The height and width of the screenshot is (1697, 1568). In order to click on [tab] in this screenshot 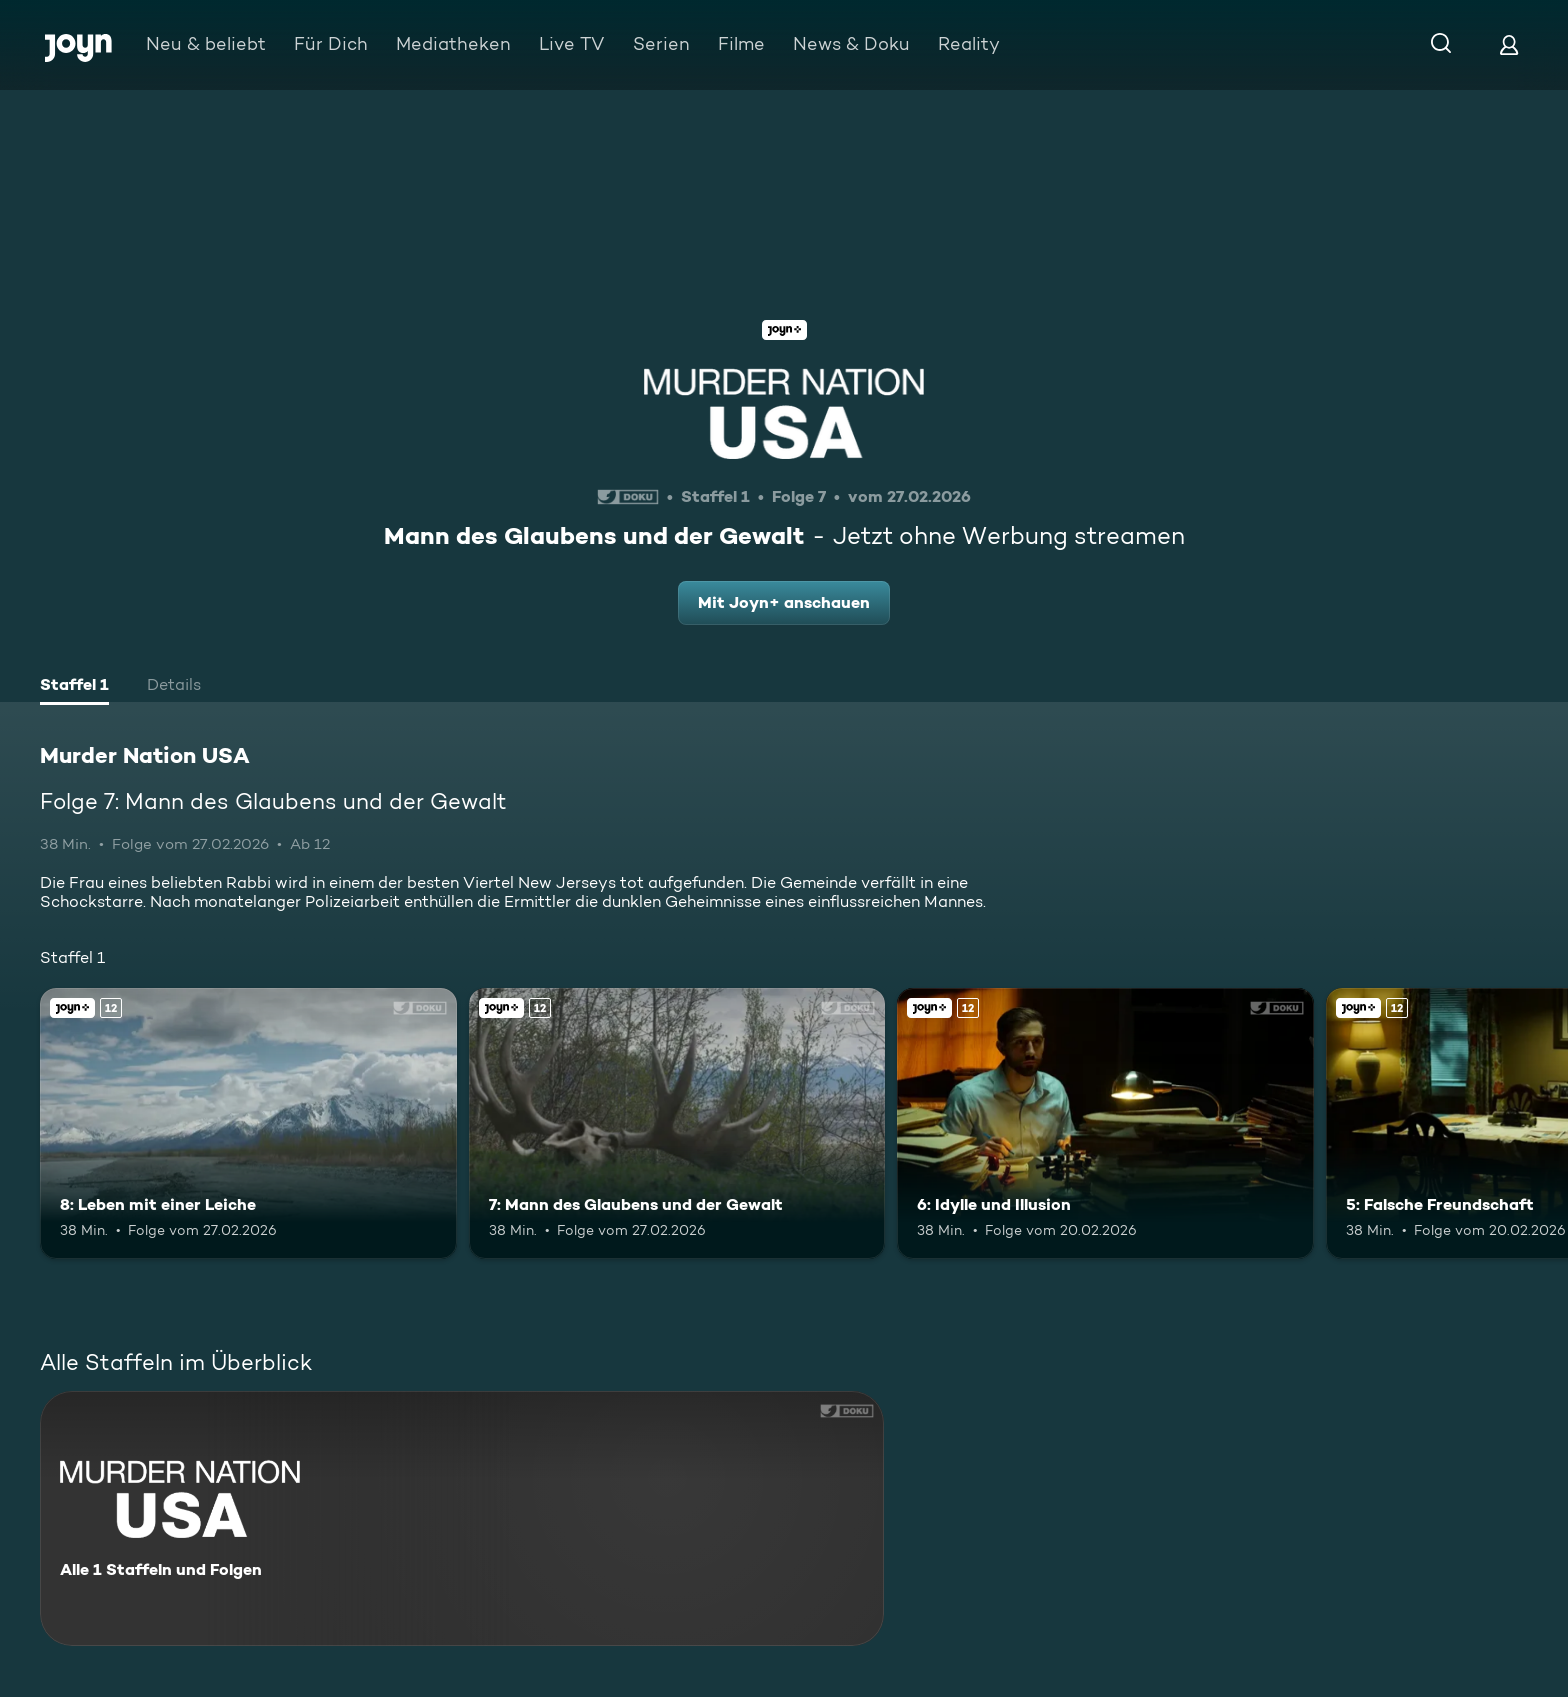, I will do `click(74, 687)`.